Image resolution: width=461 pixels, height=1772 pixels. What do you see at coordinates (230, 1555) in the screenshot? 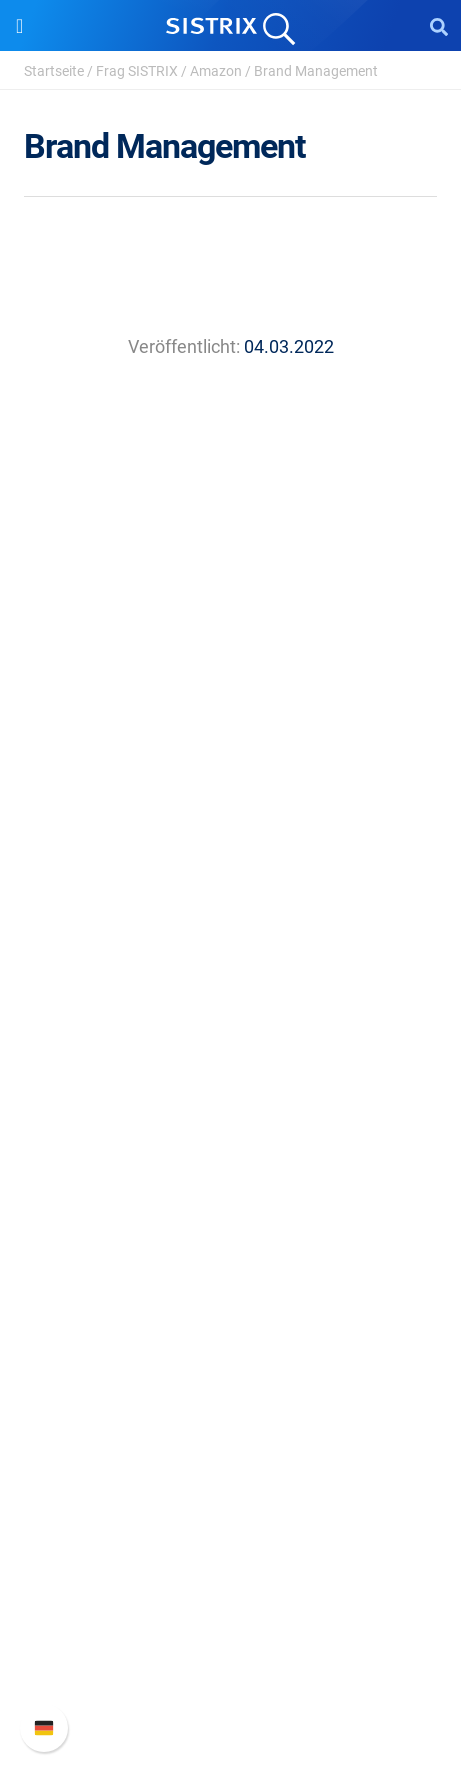
I see `SISTRIX Handbuch` at bounding box center [230, 1555].